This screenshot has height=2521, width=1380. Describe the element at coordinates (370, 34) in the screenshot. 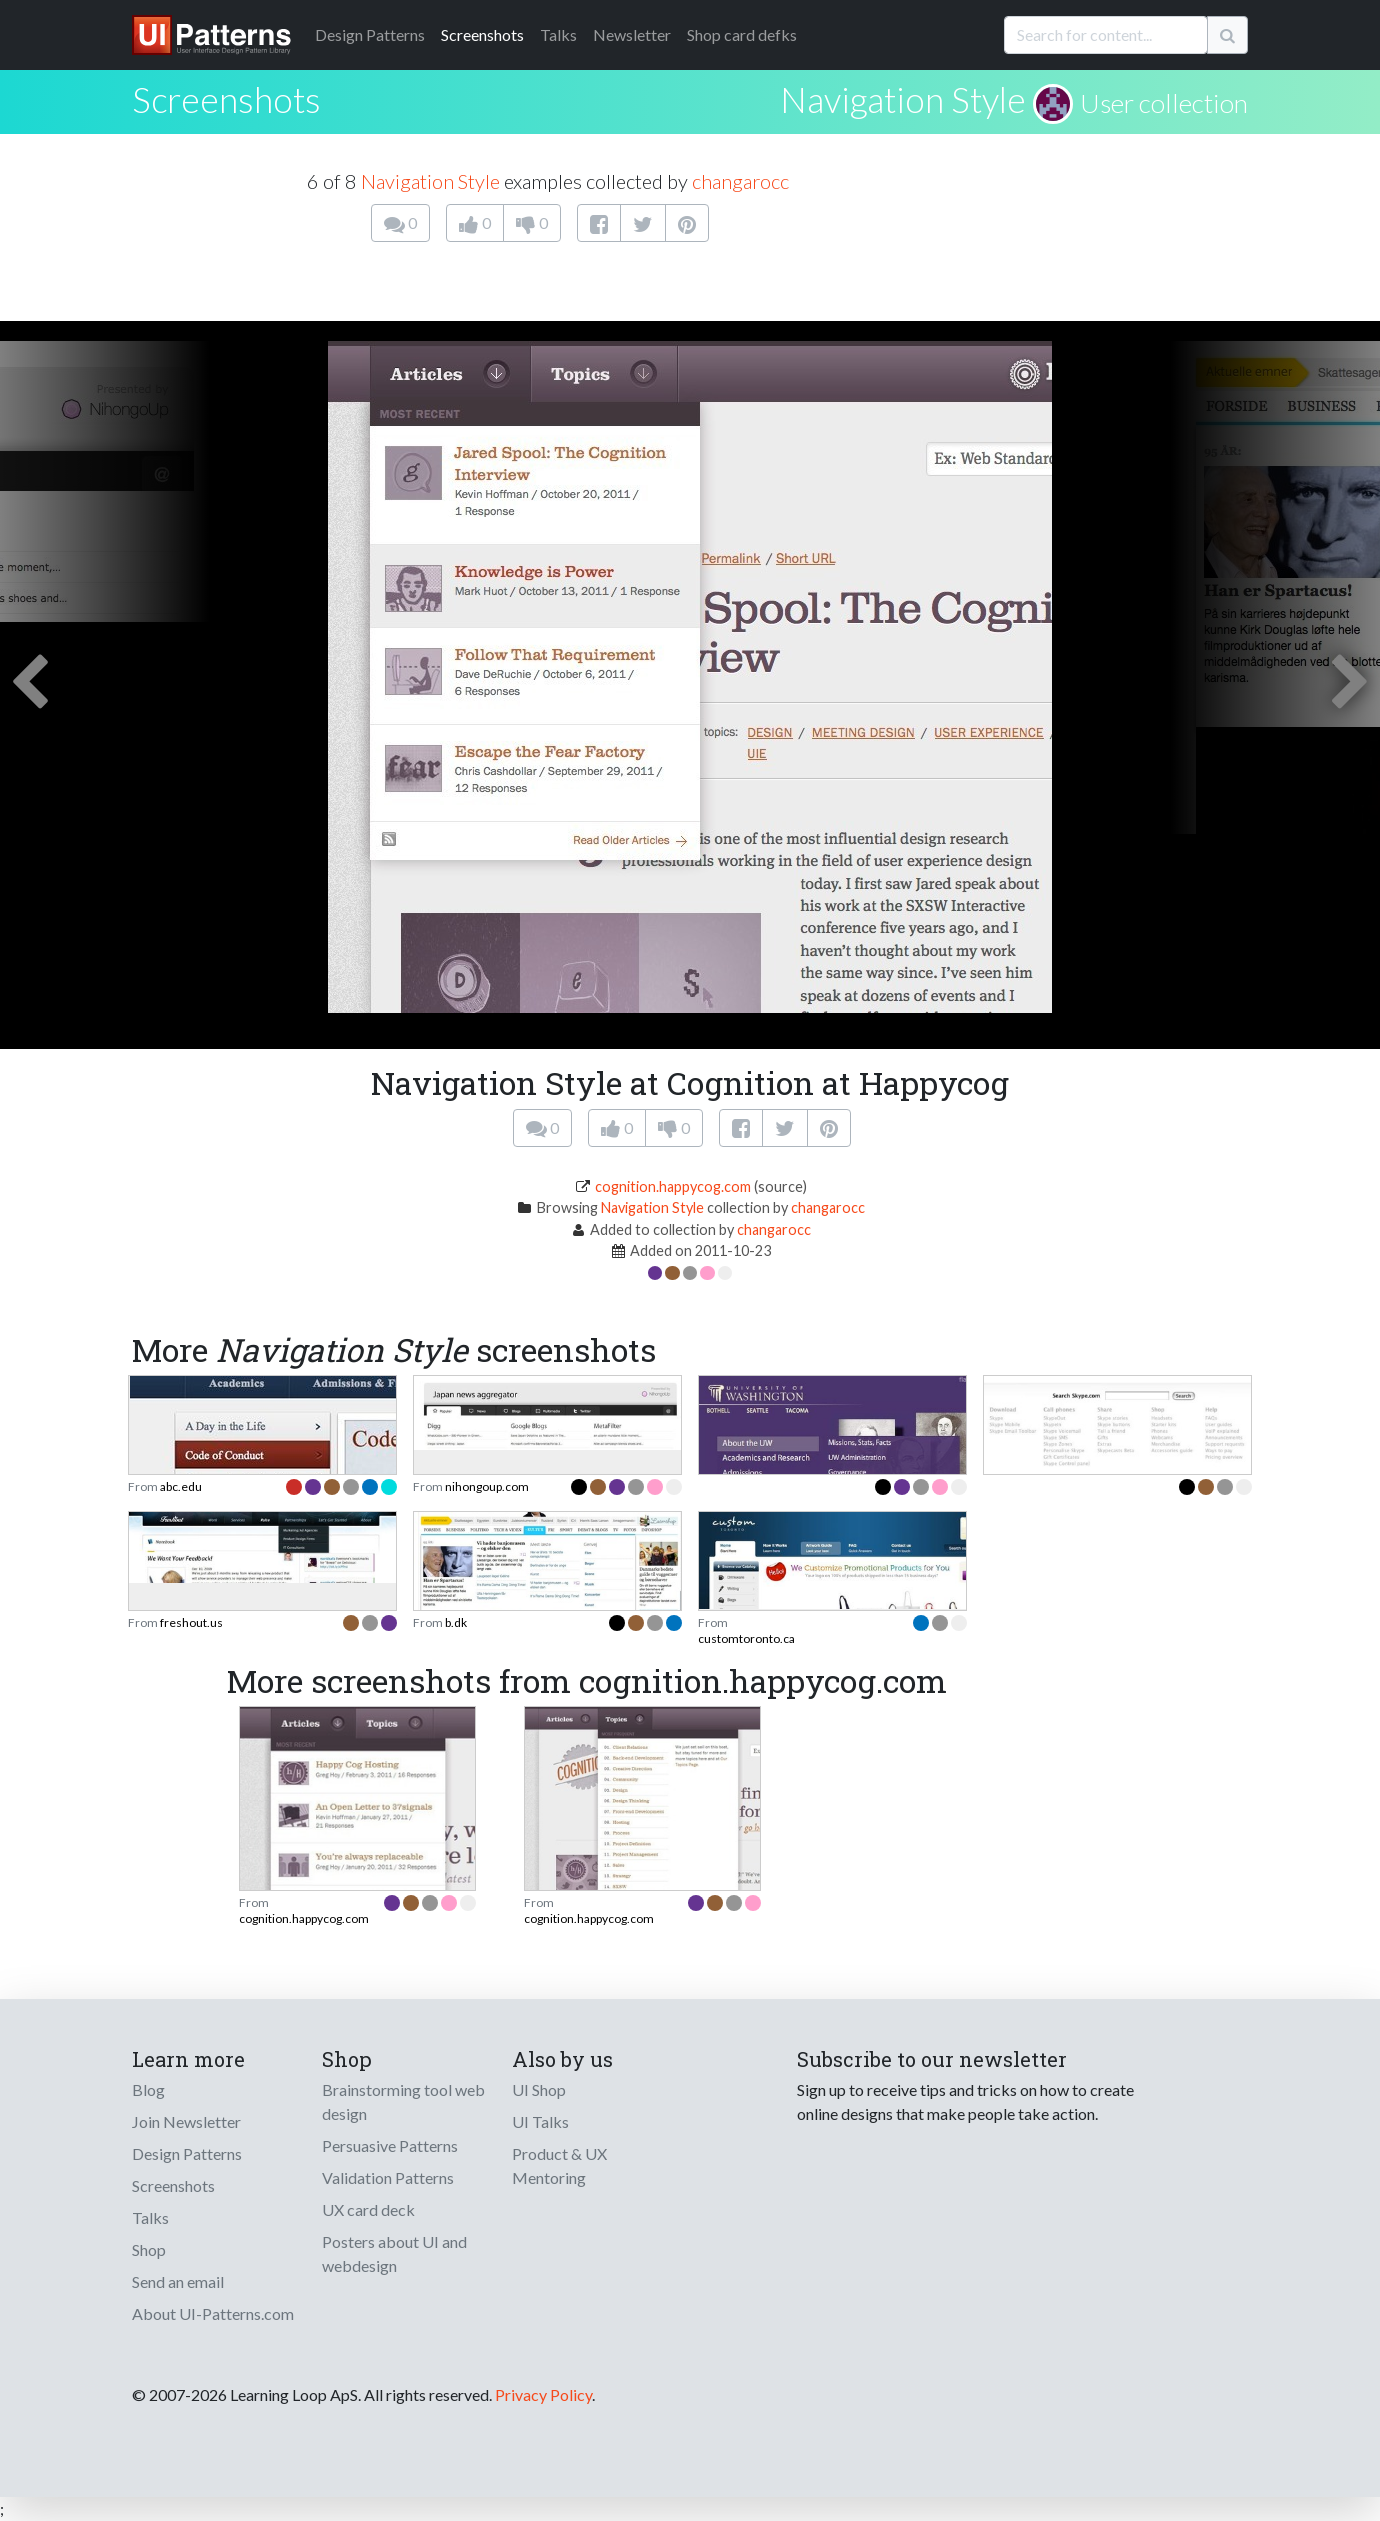

I see `Patterns` at that location.